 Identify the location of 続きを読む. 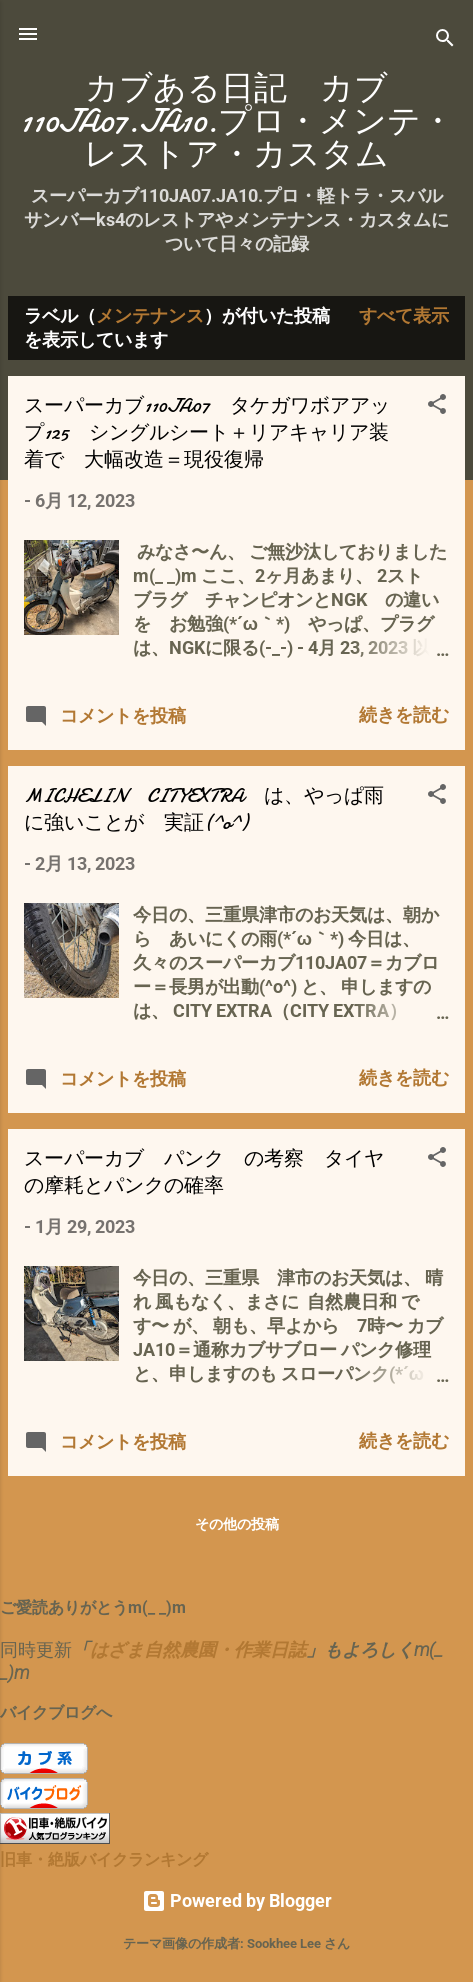
(404, 714).